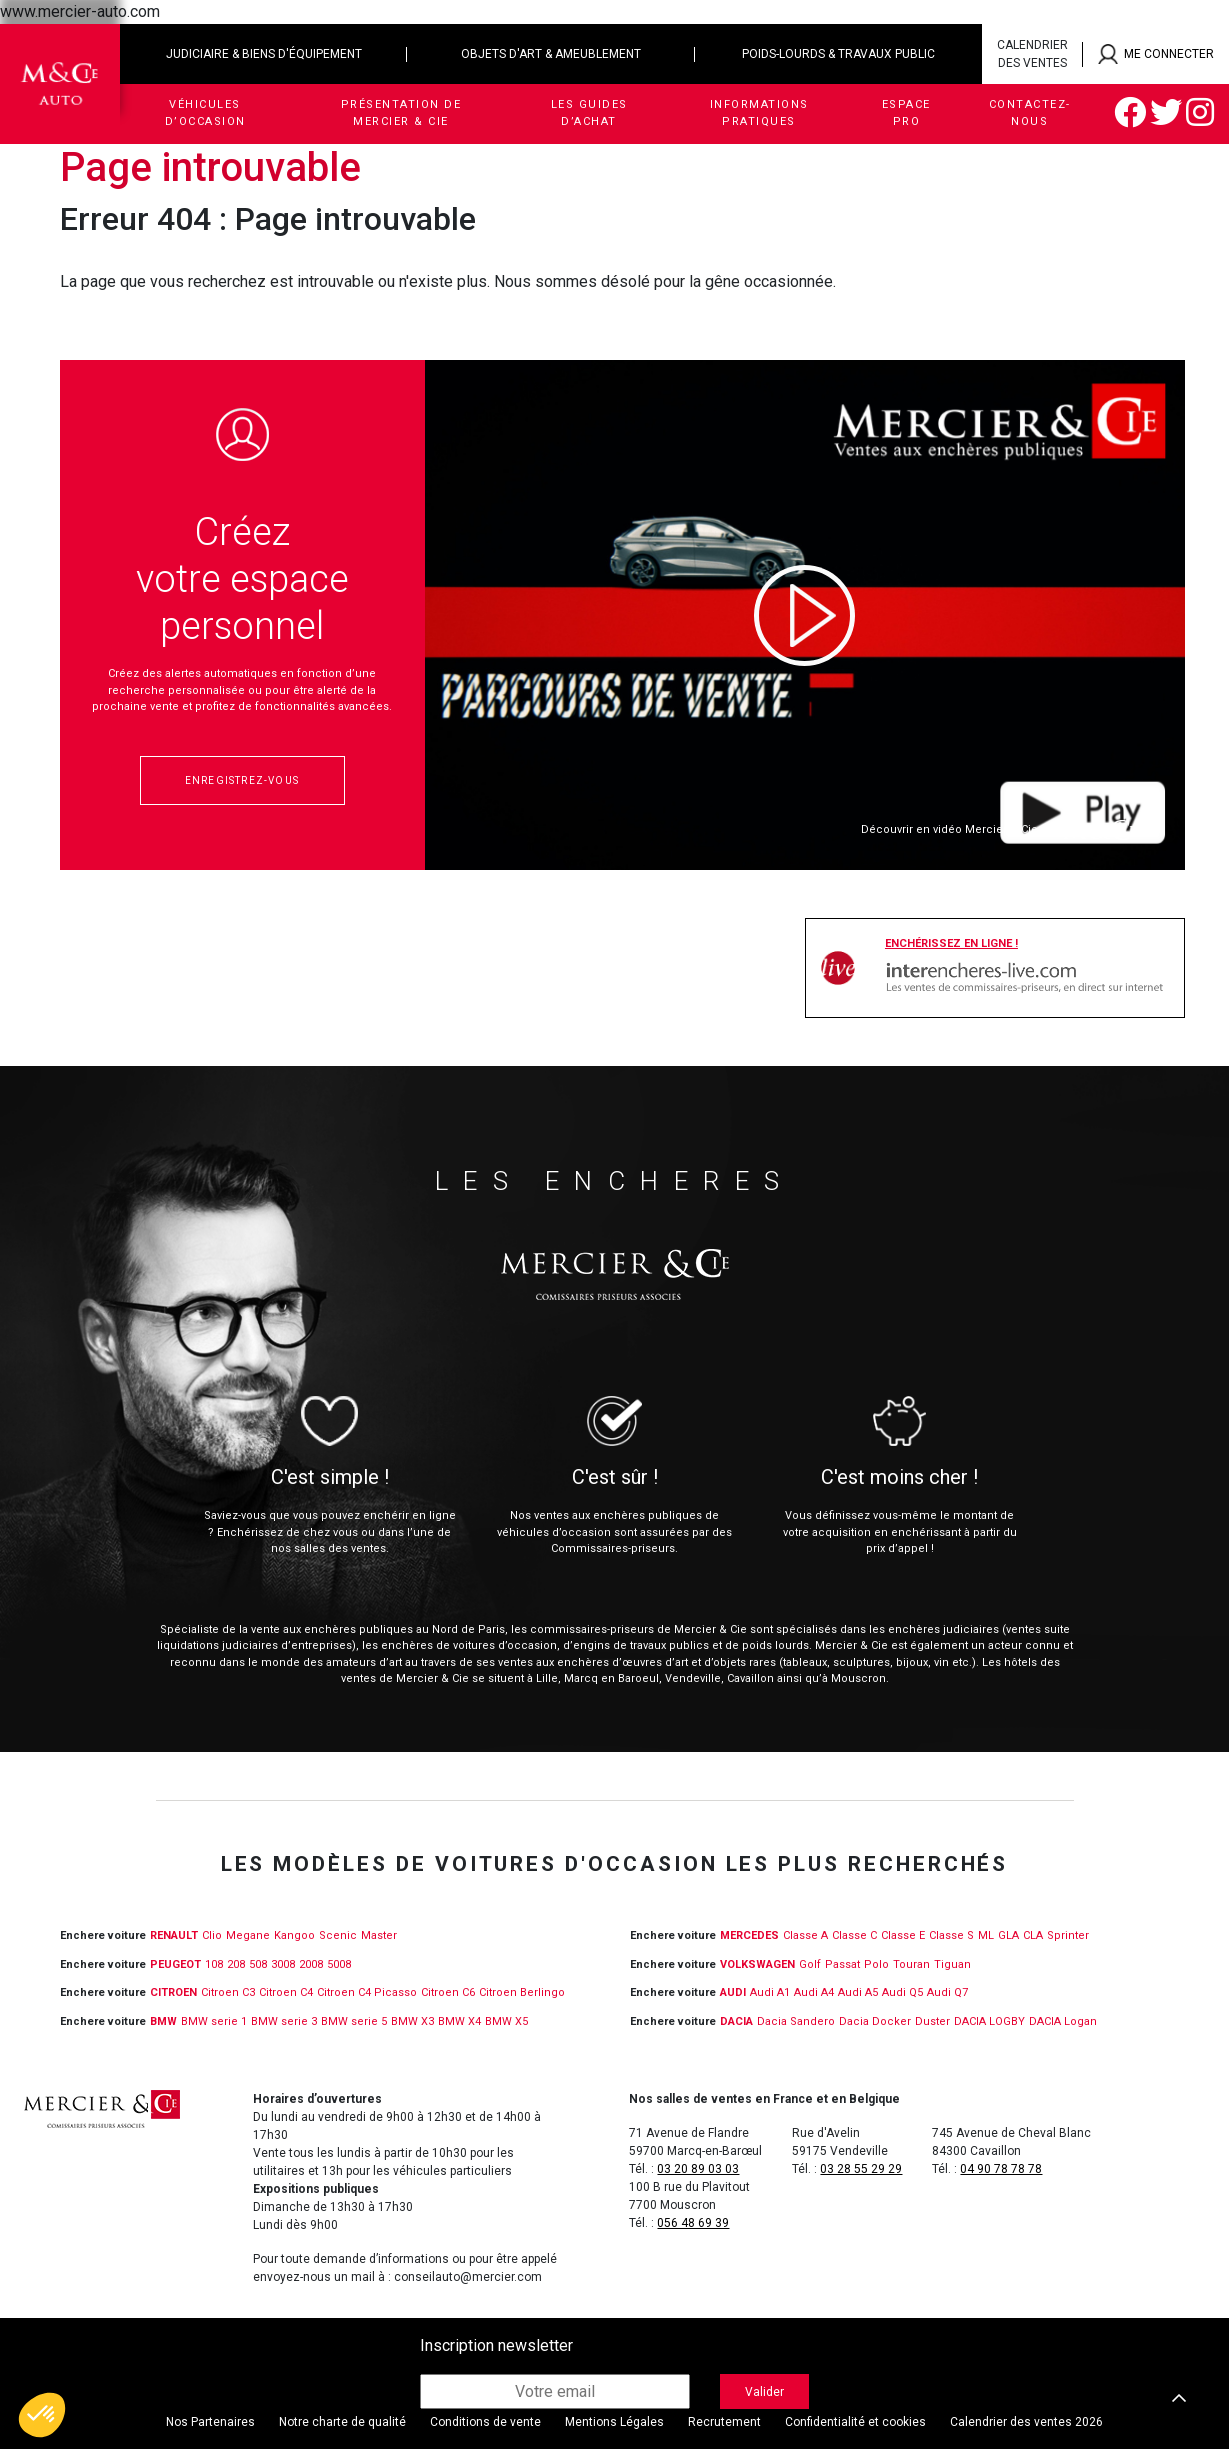 The height and width of the screenshot is (2449, 1229). Describe the element at coordinates (855, 2422) in the screenshot. I see `Confidentialité et cookies` at that location.